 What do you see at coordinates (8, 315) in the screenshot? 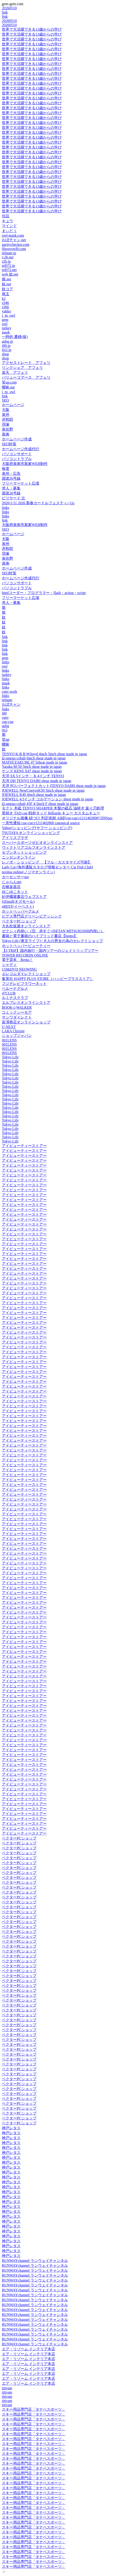
I see `i_m_owl` at bounding box center [8, 315].